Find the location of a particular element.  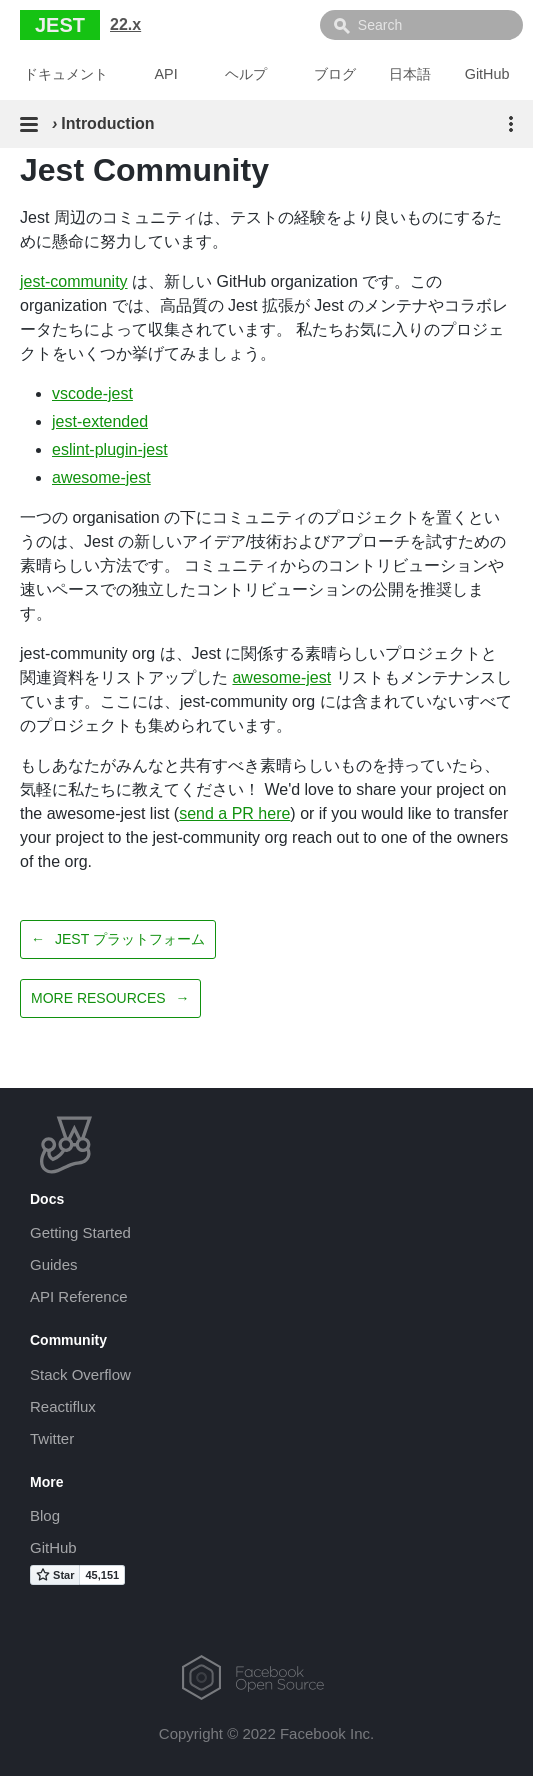

Blog is located at coordinates (45, 1515).